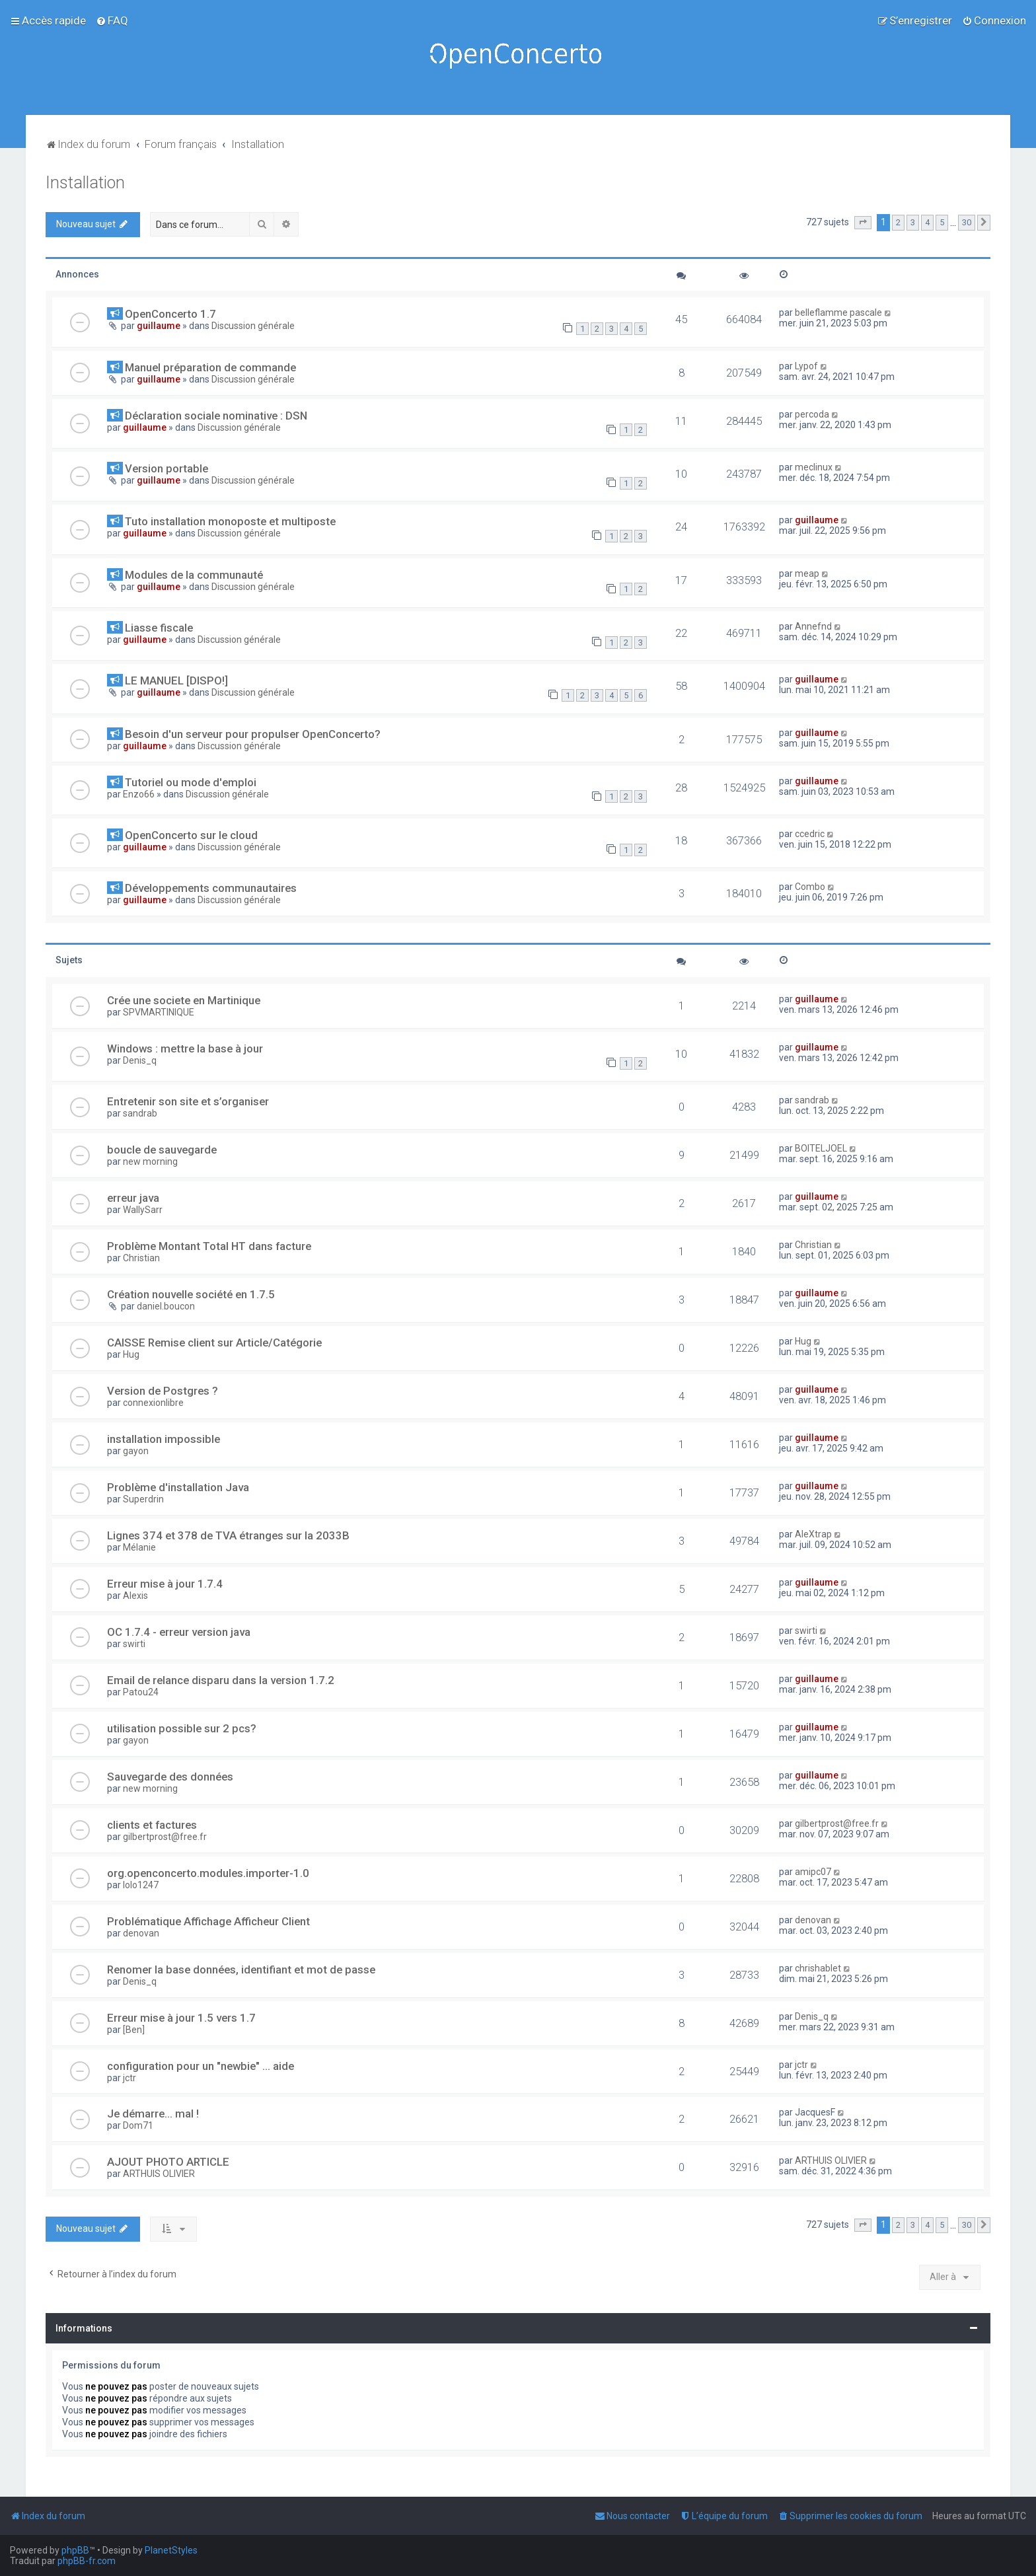 This screenshot has height=2576, width=1036. I want to click on AleXtrap, so click(813, 1534).